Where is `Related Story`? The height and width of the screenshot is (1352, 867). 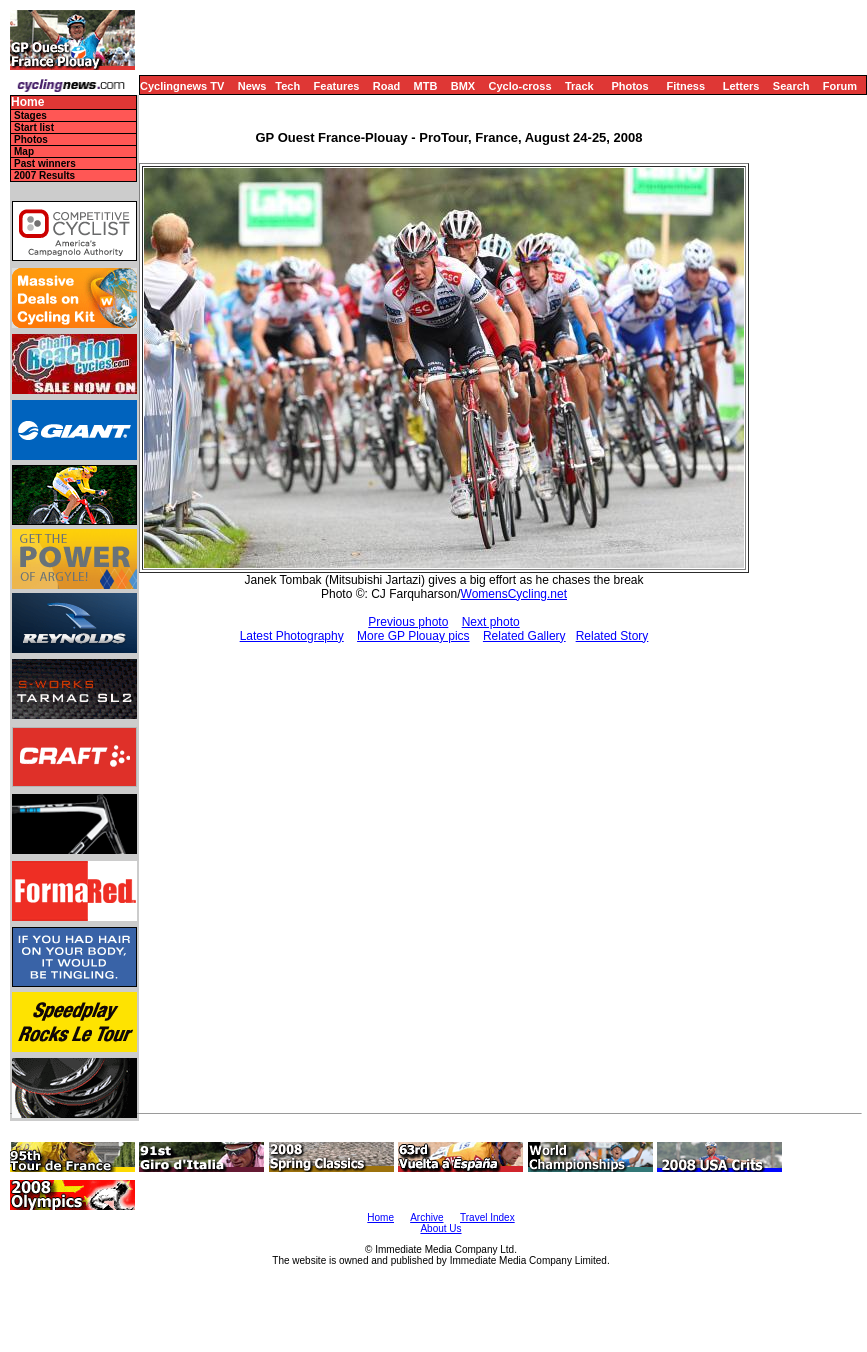
Related Story is located at coordinates (612, 636).